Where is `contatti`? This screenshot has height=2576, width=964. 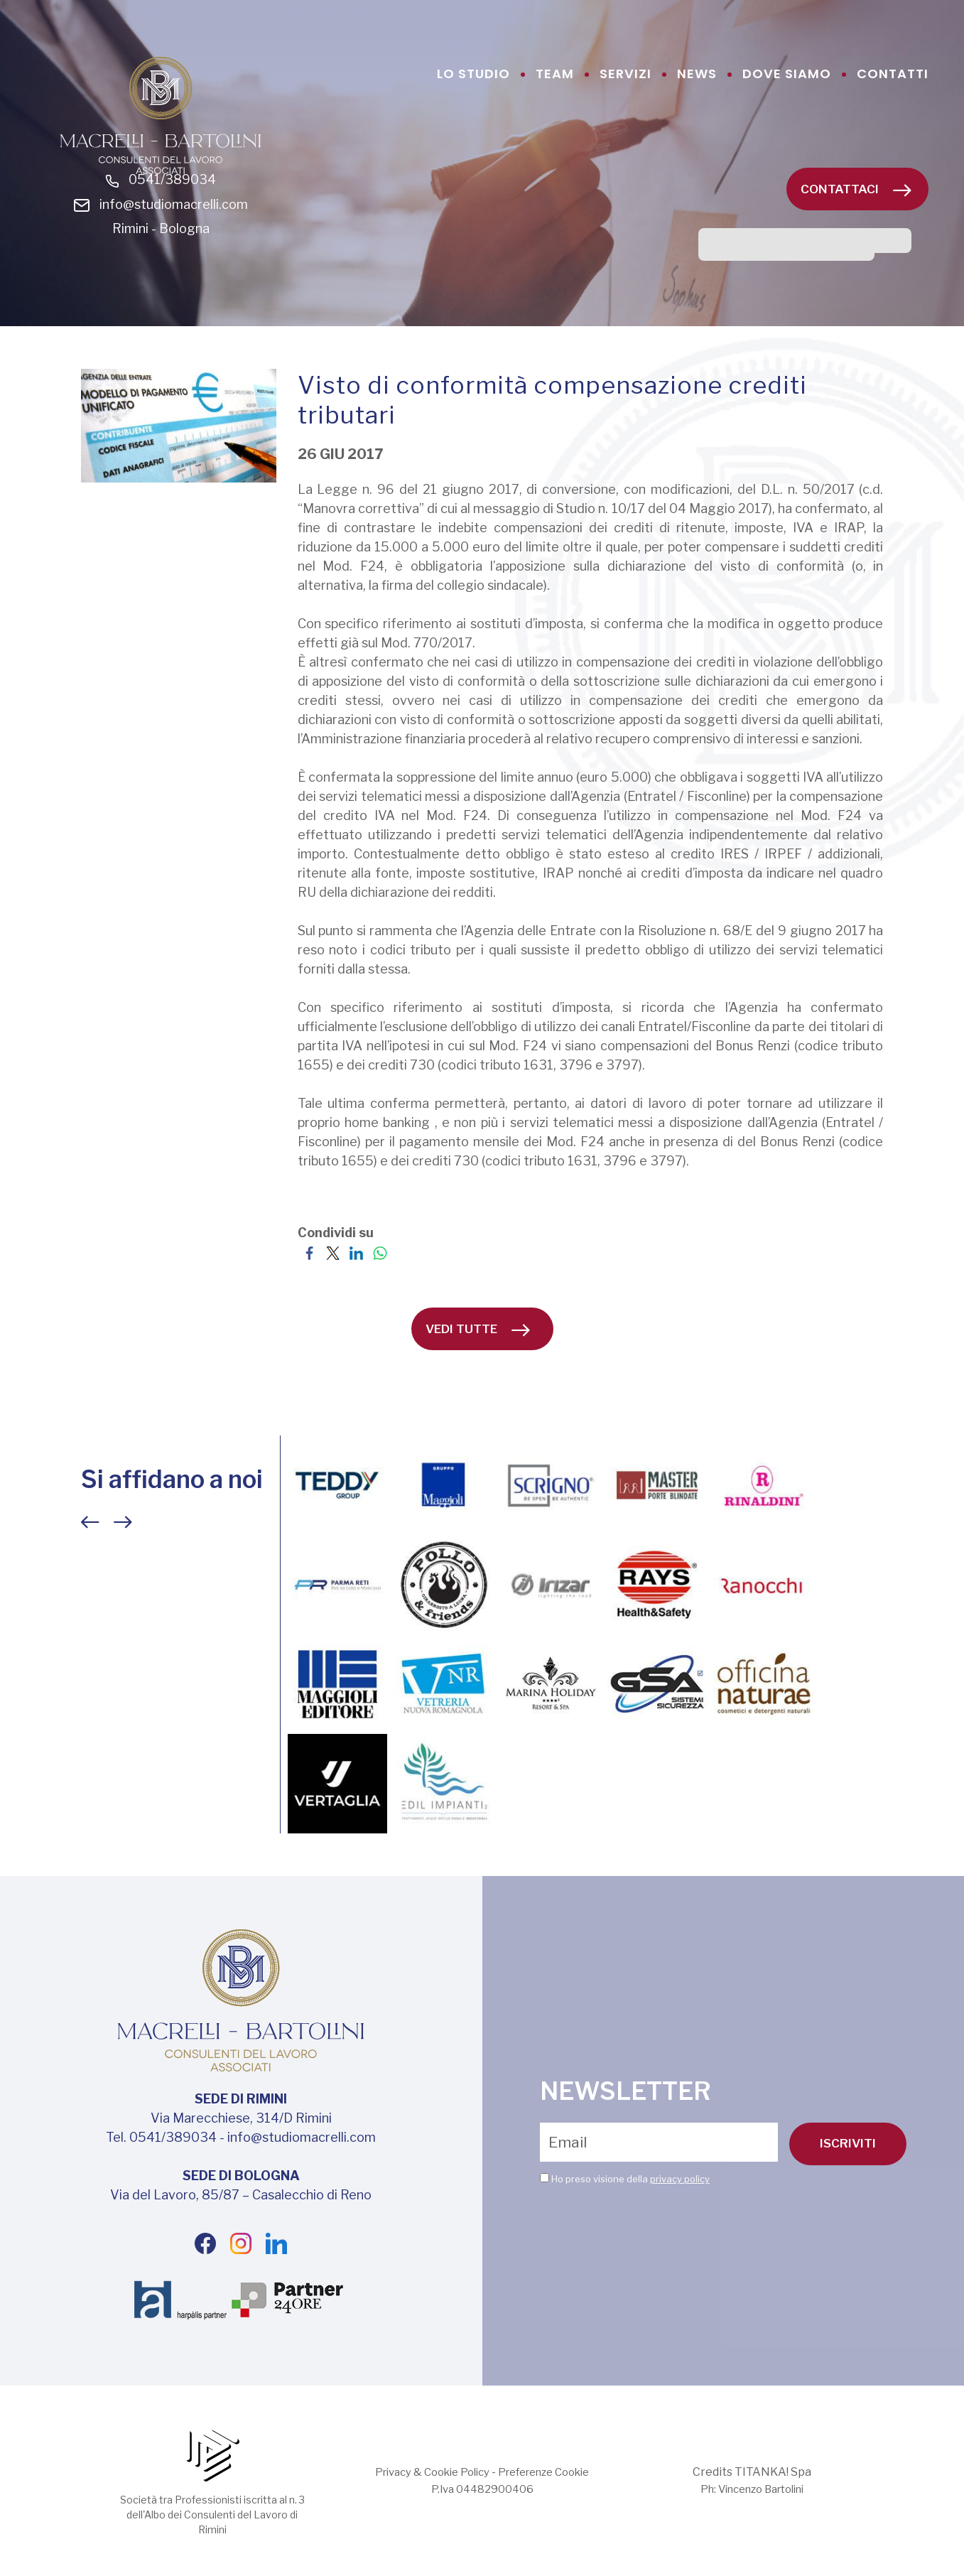 contatti is located at coordinates (892, 73).